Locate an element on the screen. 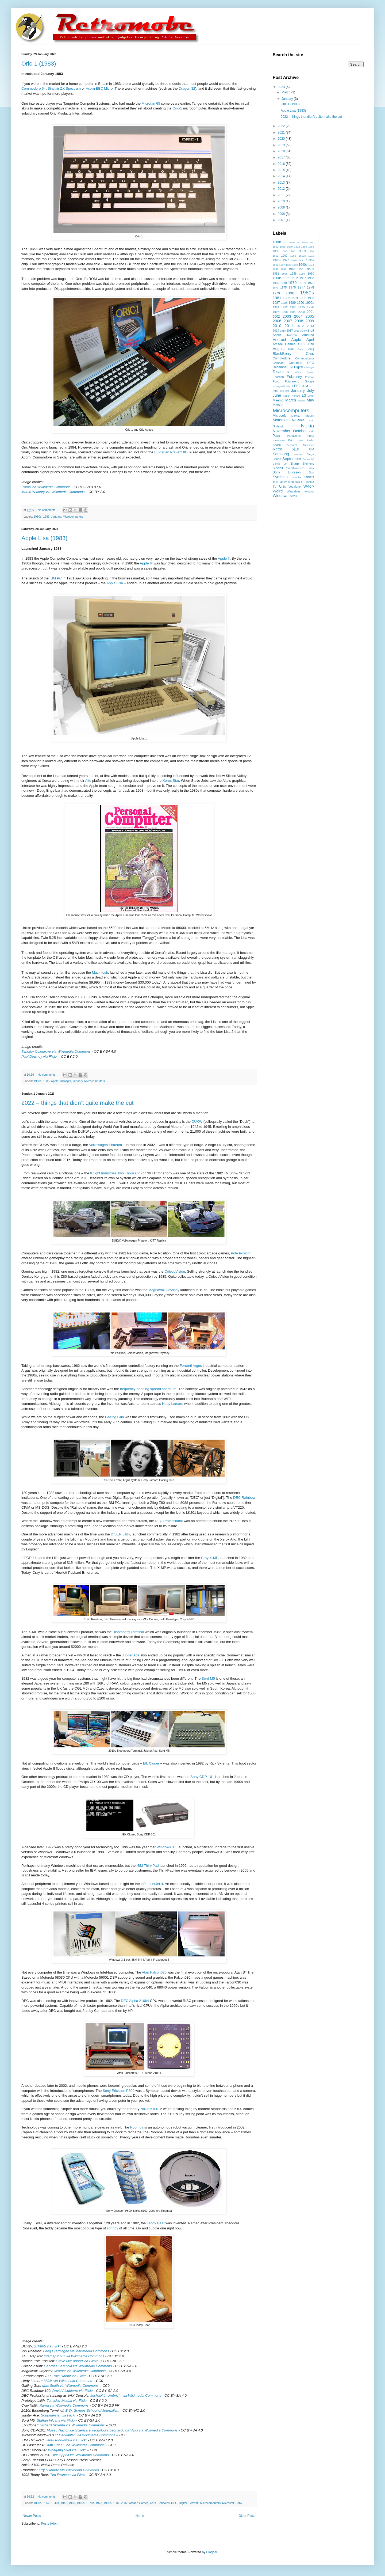 Image resolution: width=385 pixels, height=2576 pixels. Sord M5 is located at coordinates (208, 1678).